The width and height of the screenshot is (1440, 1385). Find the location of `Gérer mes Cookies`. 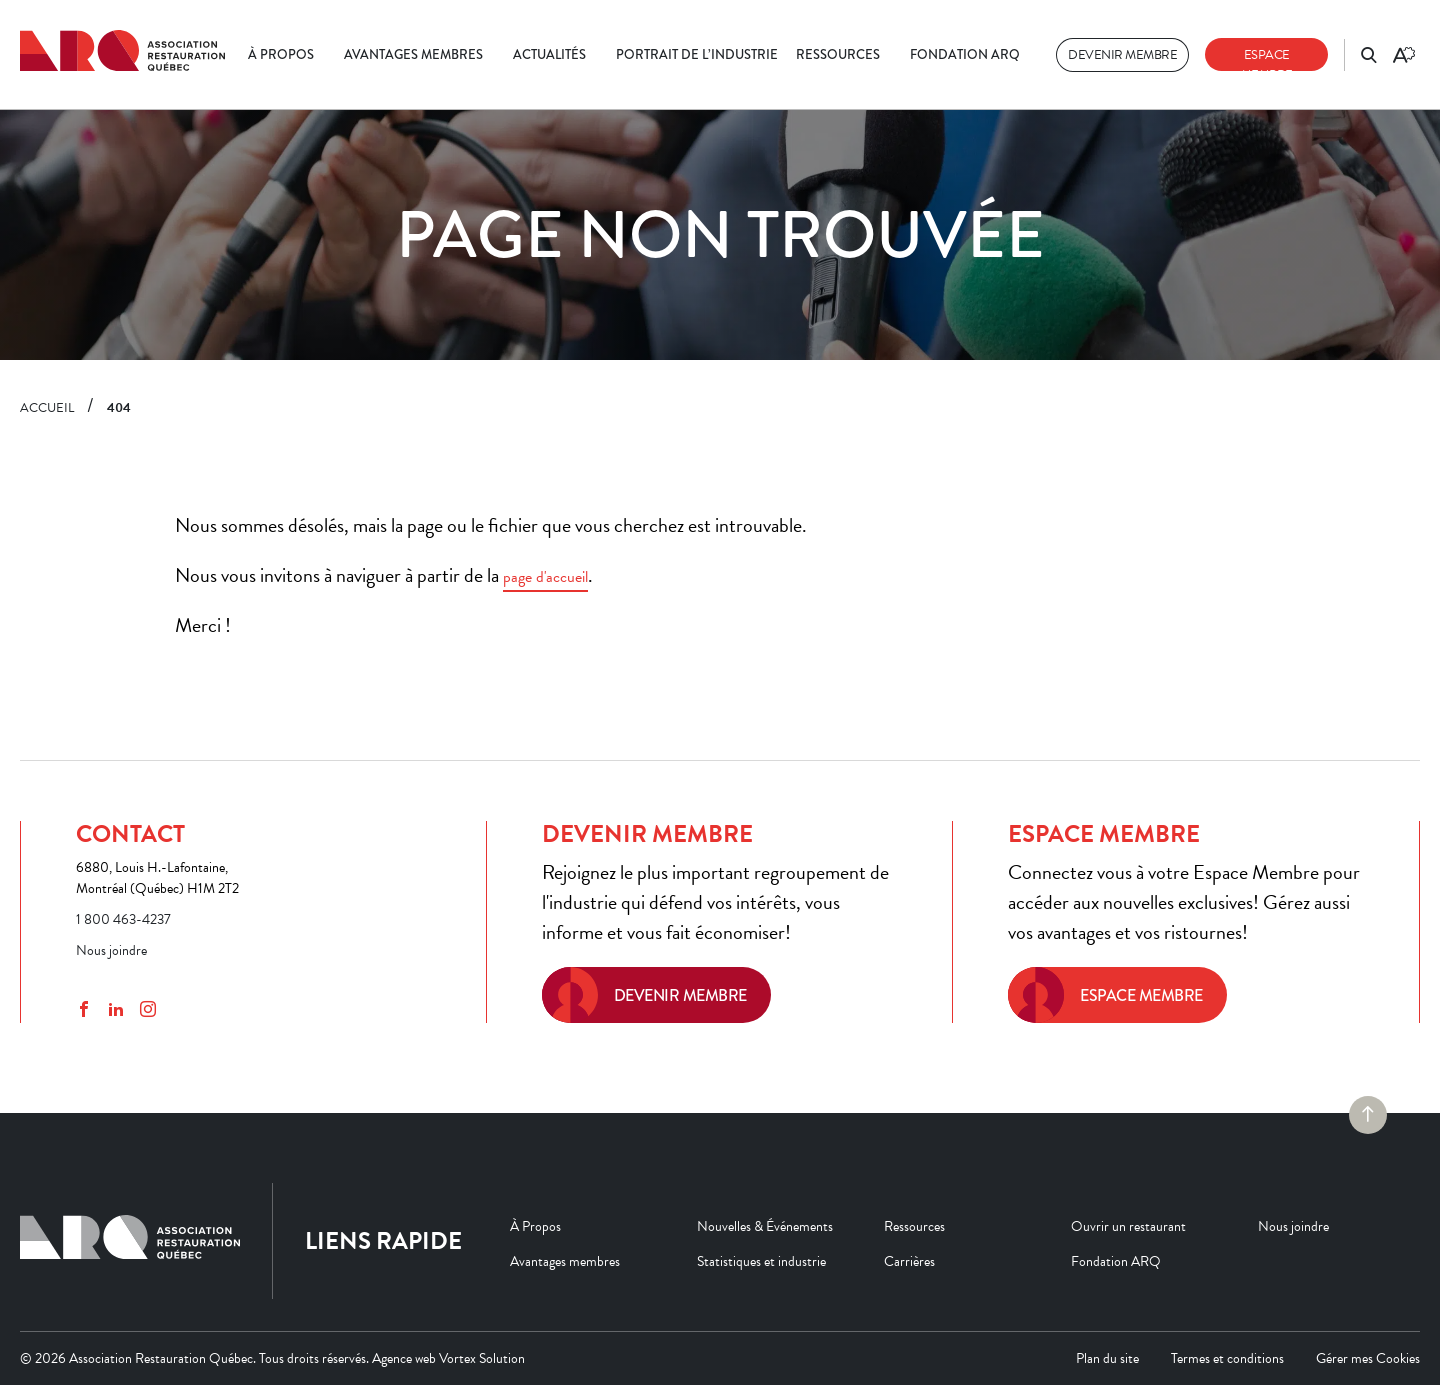

Gérer mes Cookies is located at coordinates (1368, 1358).